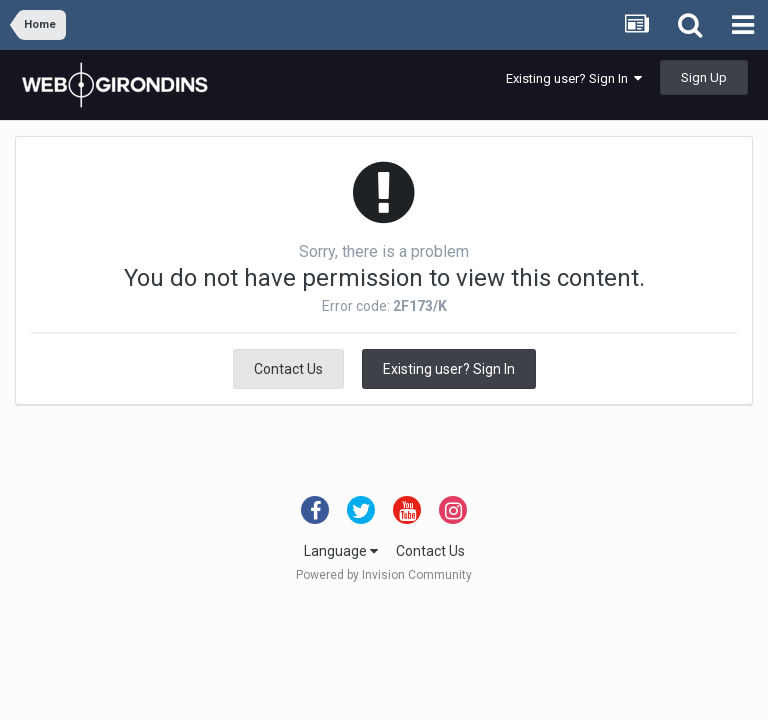 The image size is (768, 720). Describe the element at coordinates (574, 78) in the screenshot. I see `Existing user? Sign In` at that location.